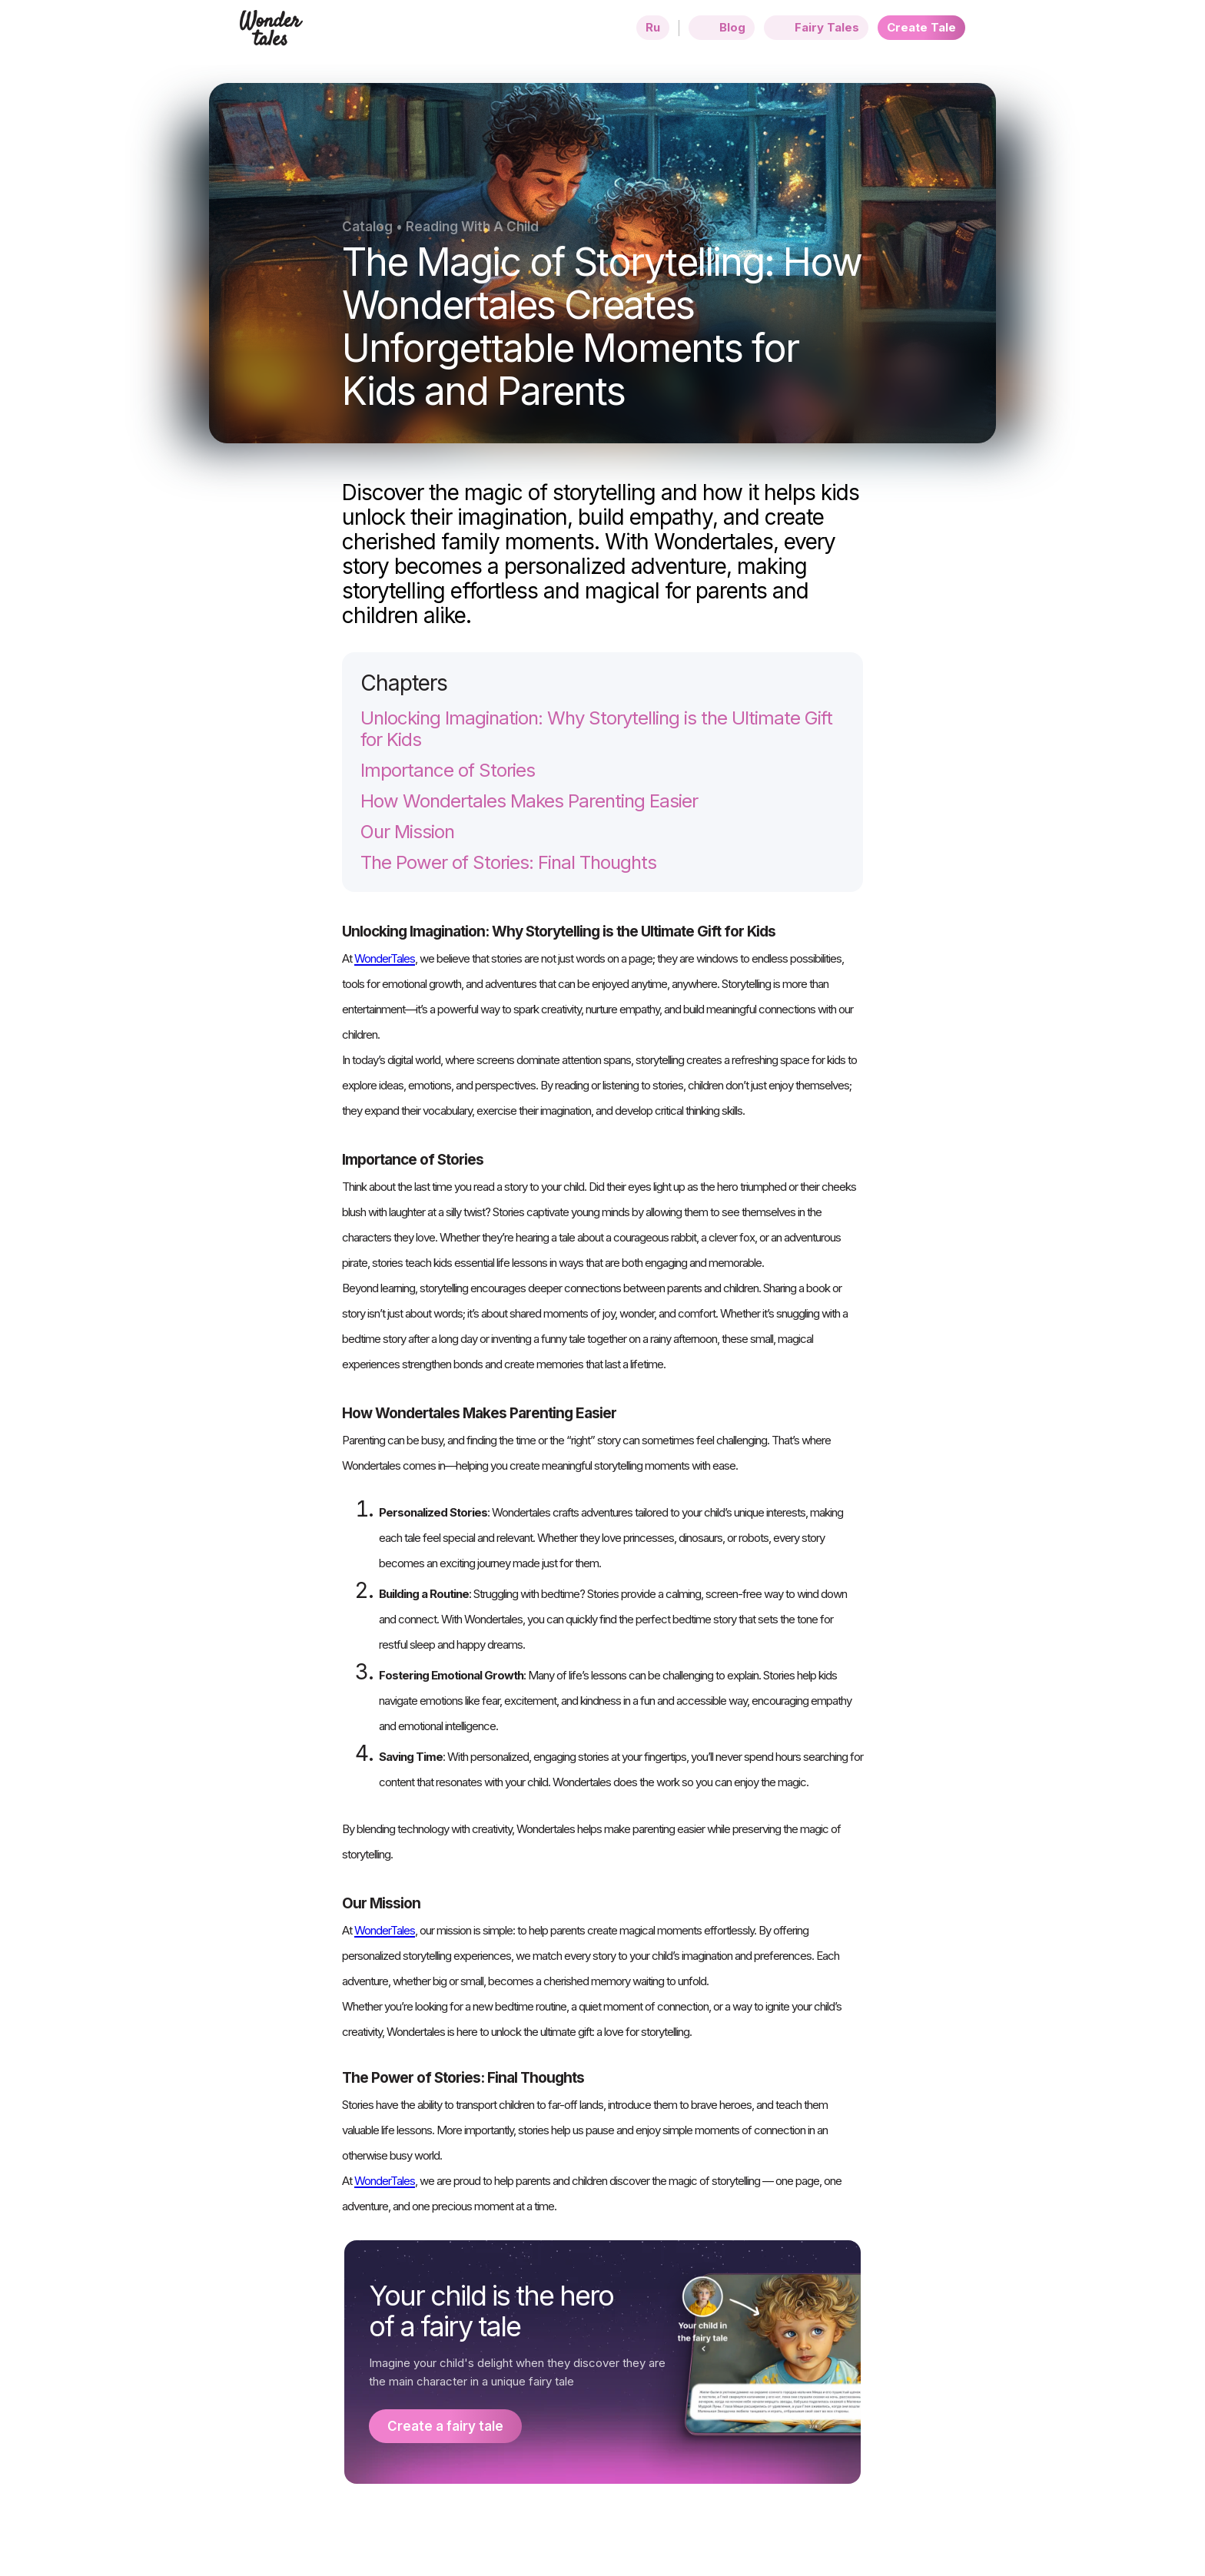 The height and width of the screenshot is (2576, 1205). What do you see at coordinates (472, 226) in the screenshot?
I see `Reading With A Child` at bounding box center [472, 226].